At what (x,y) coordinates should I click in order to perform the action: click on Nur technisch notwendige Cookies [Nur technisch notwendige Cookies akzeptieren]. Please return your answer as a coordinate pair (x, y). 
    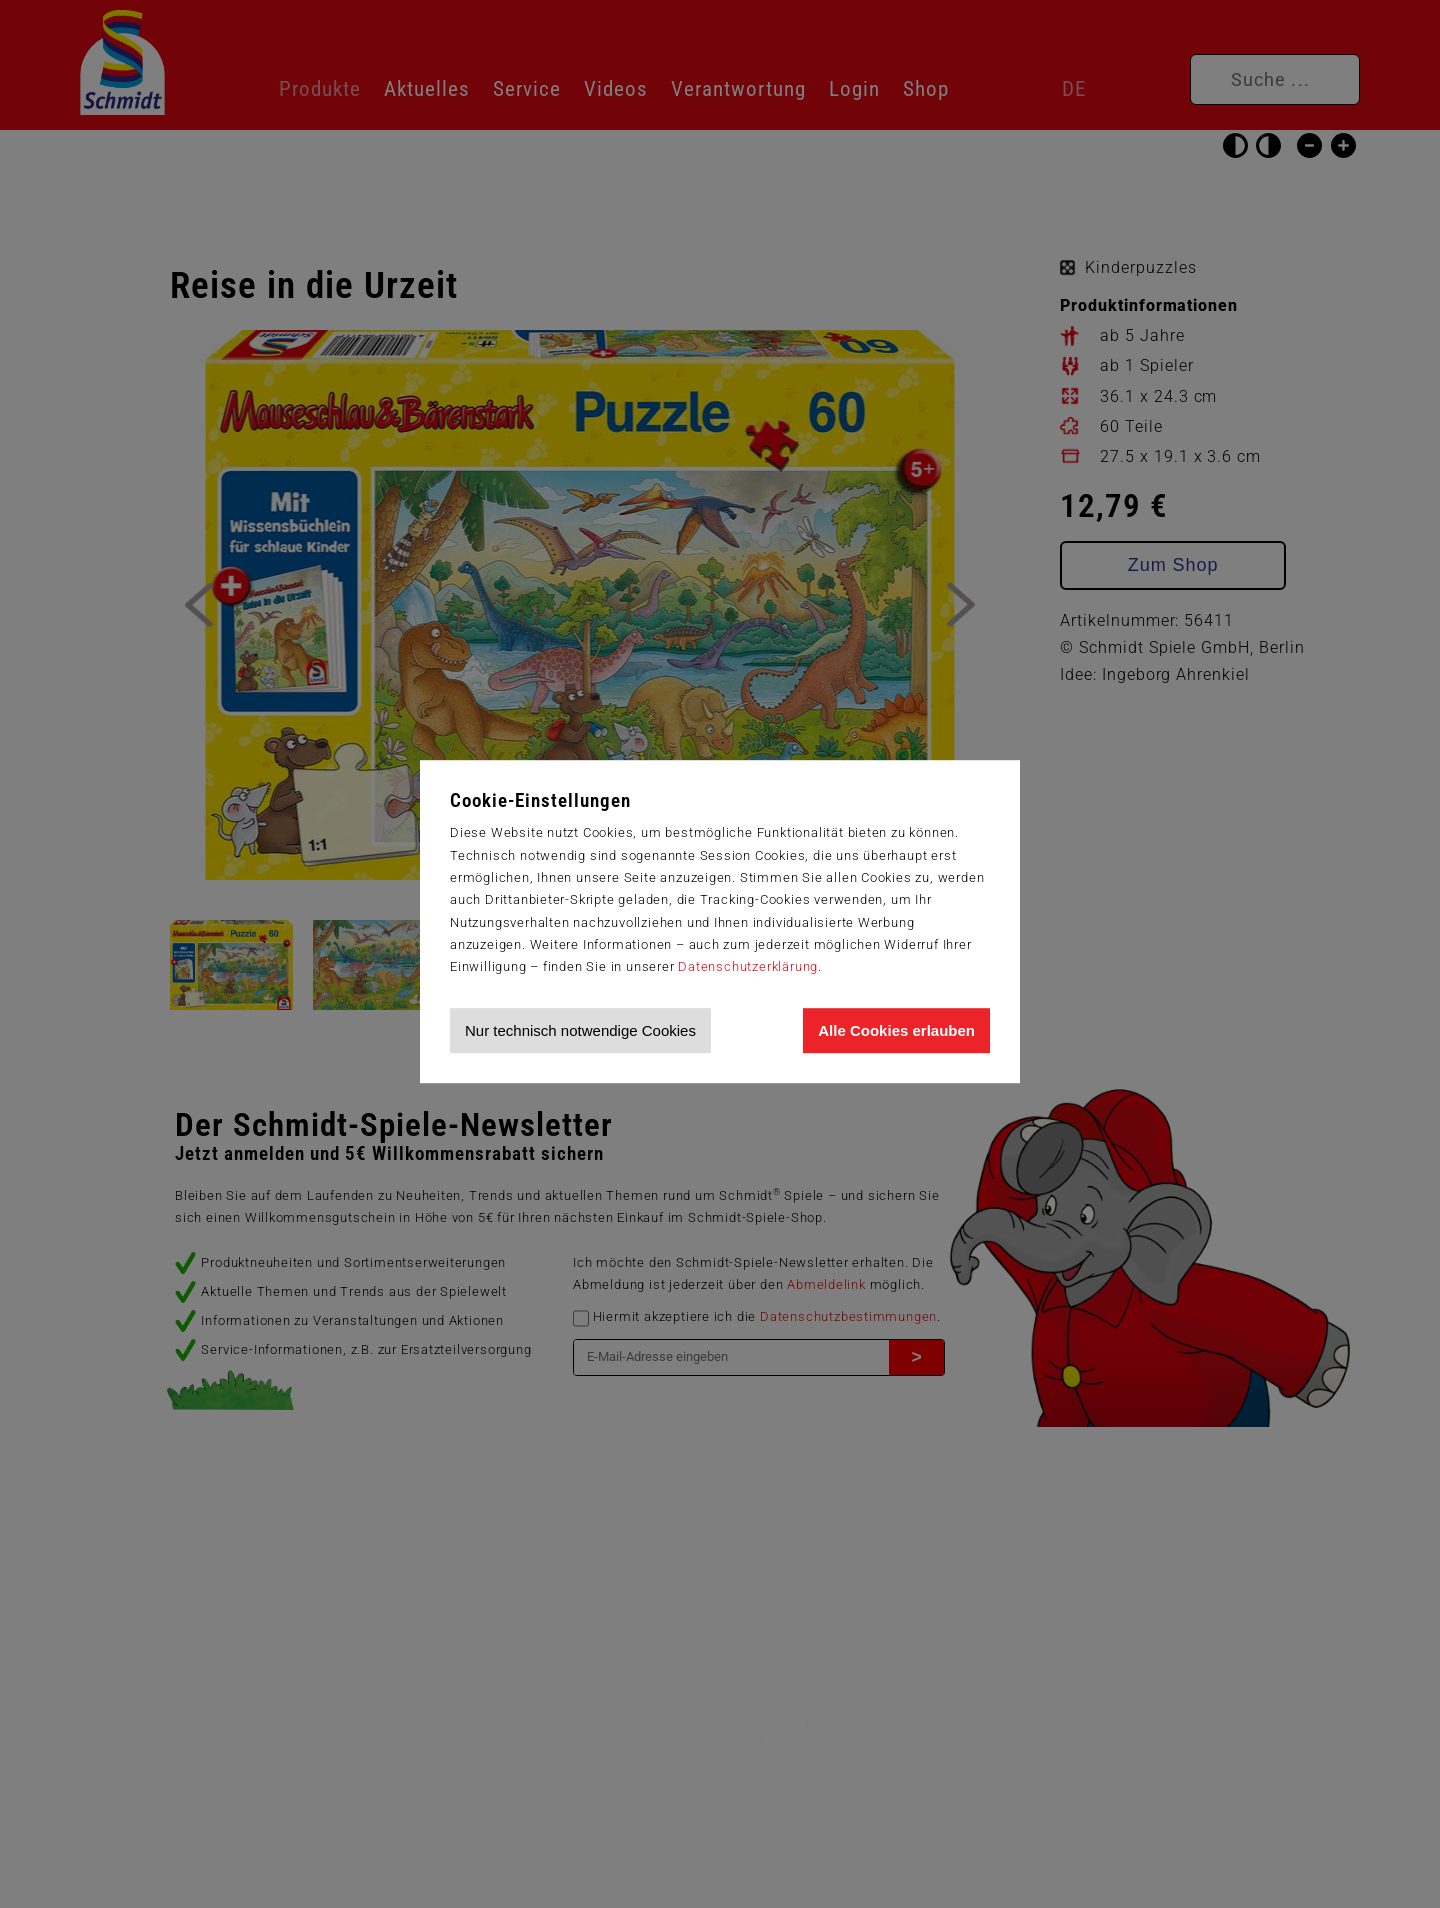
    Looking at the image, I should click on (580, 1030).